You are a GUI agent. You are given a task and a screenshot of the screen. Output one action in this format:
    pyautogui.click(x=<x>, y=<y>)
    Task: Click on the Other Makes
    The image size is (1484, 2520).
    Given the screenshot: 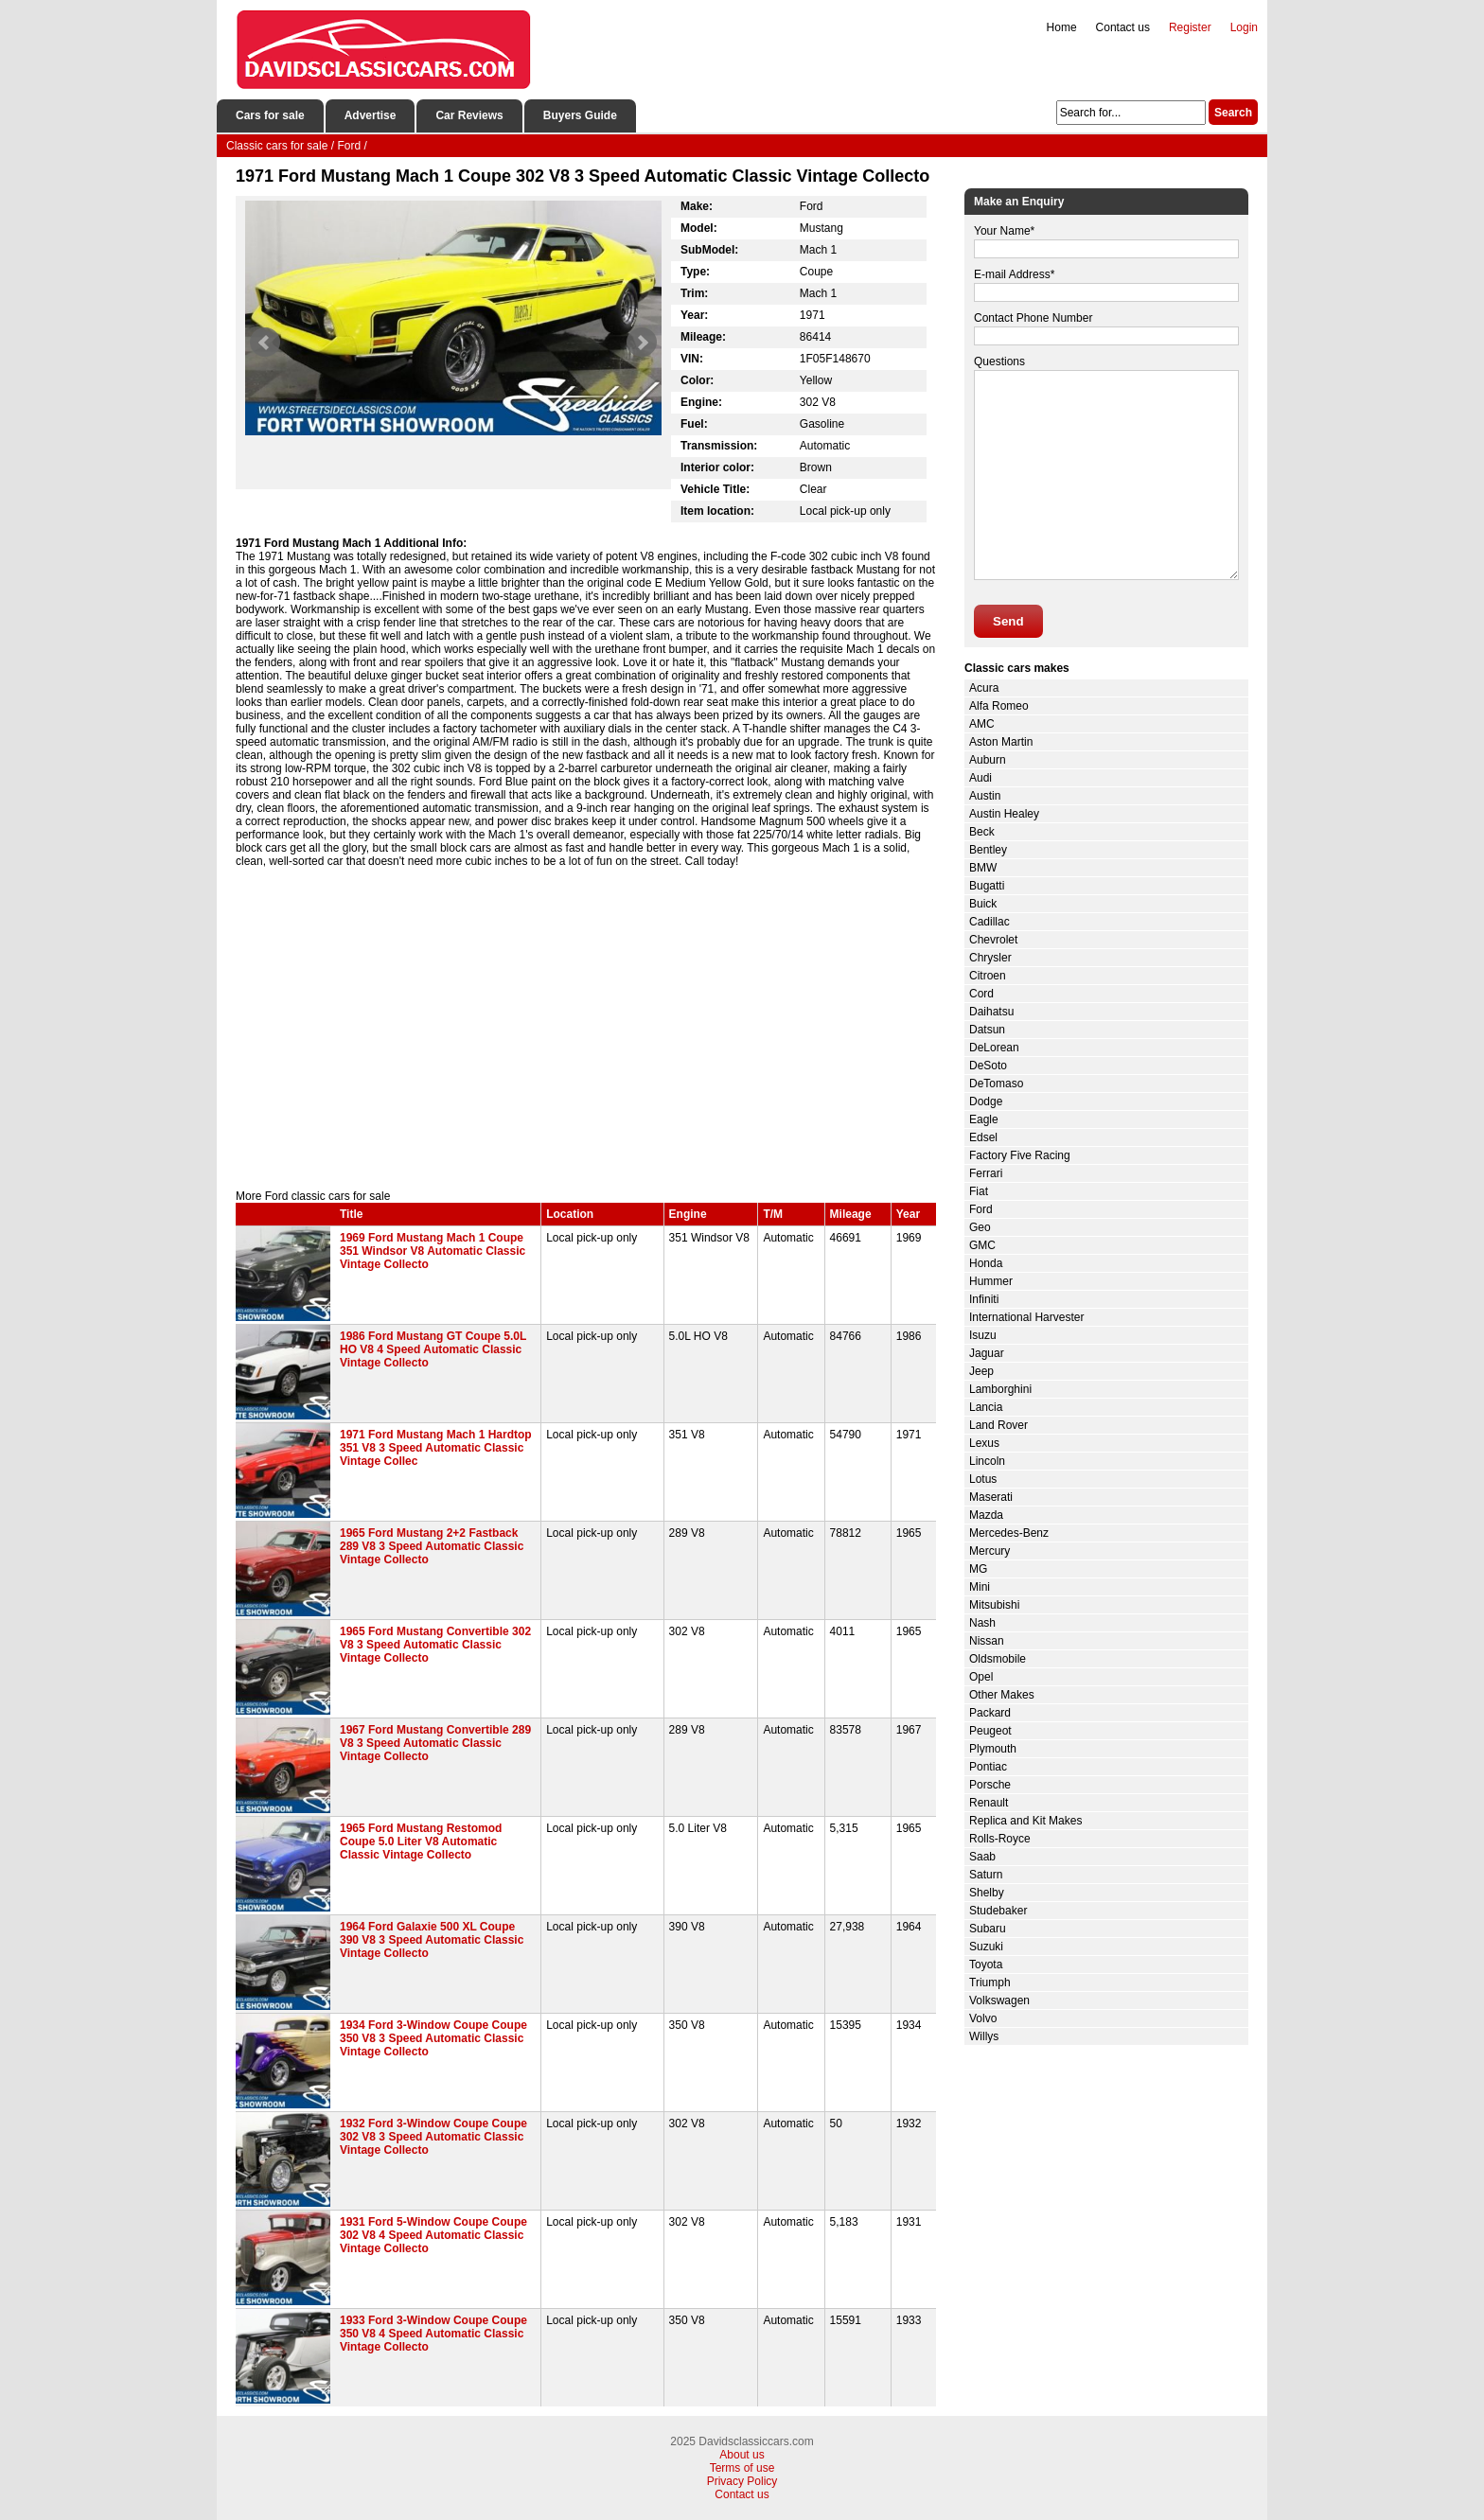 What is the action you would take?
    pyautogui.click(x=1001, y=1694)
    